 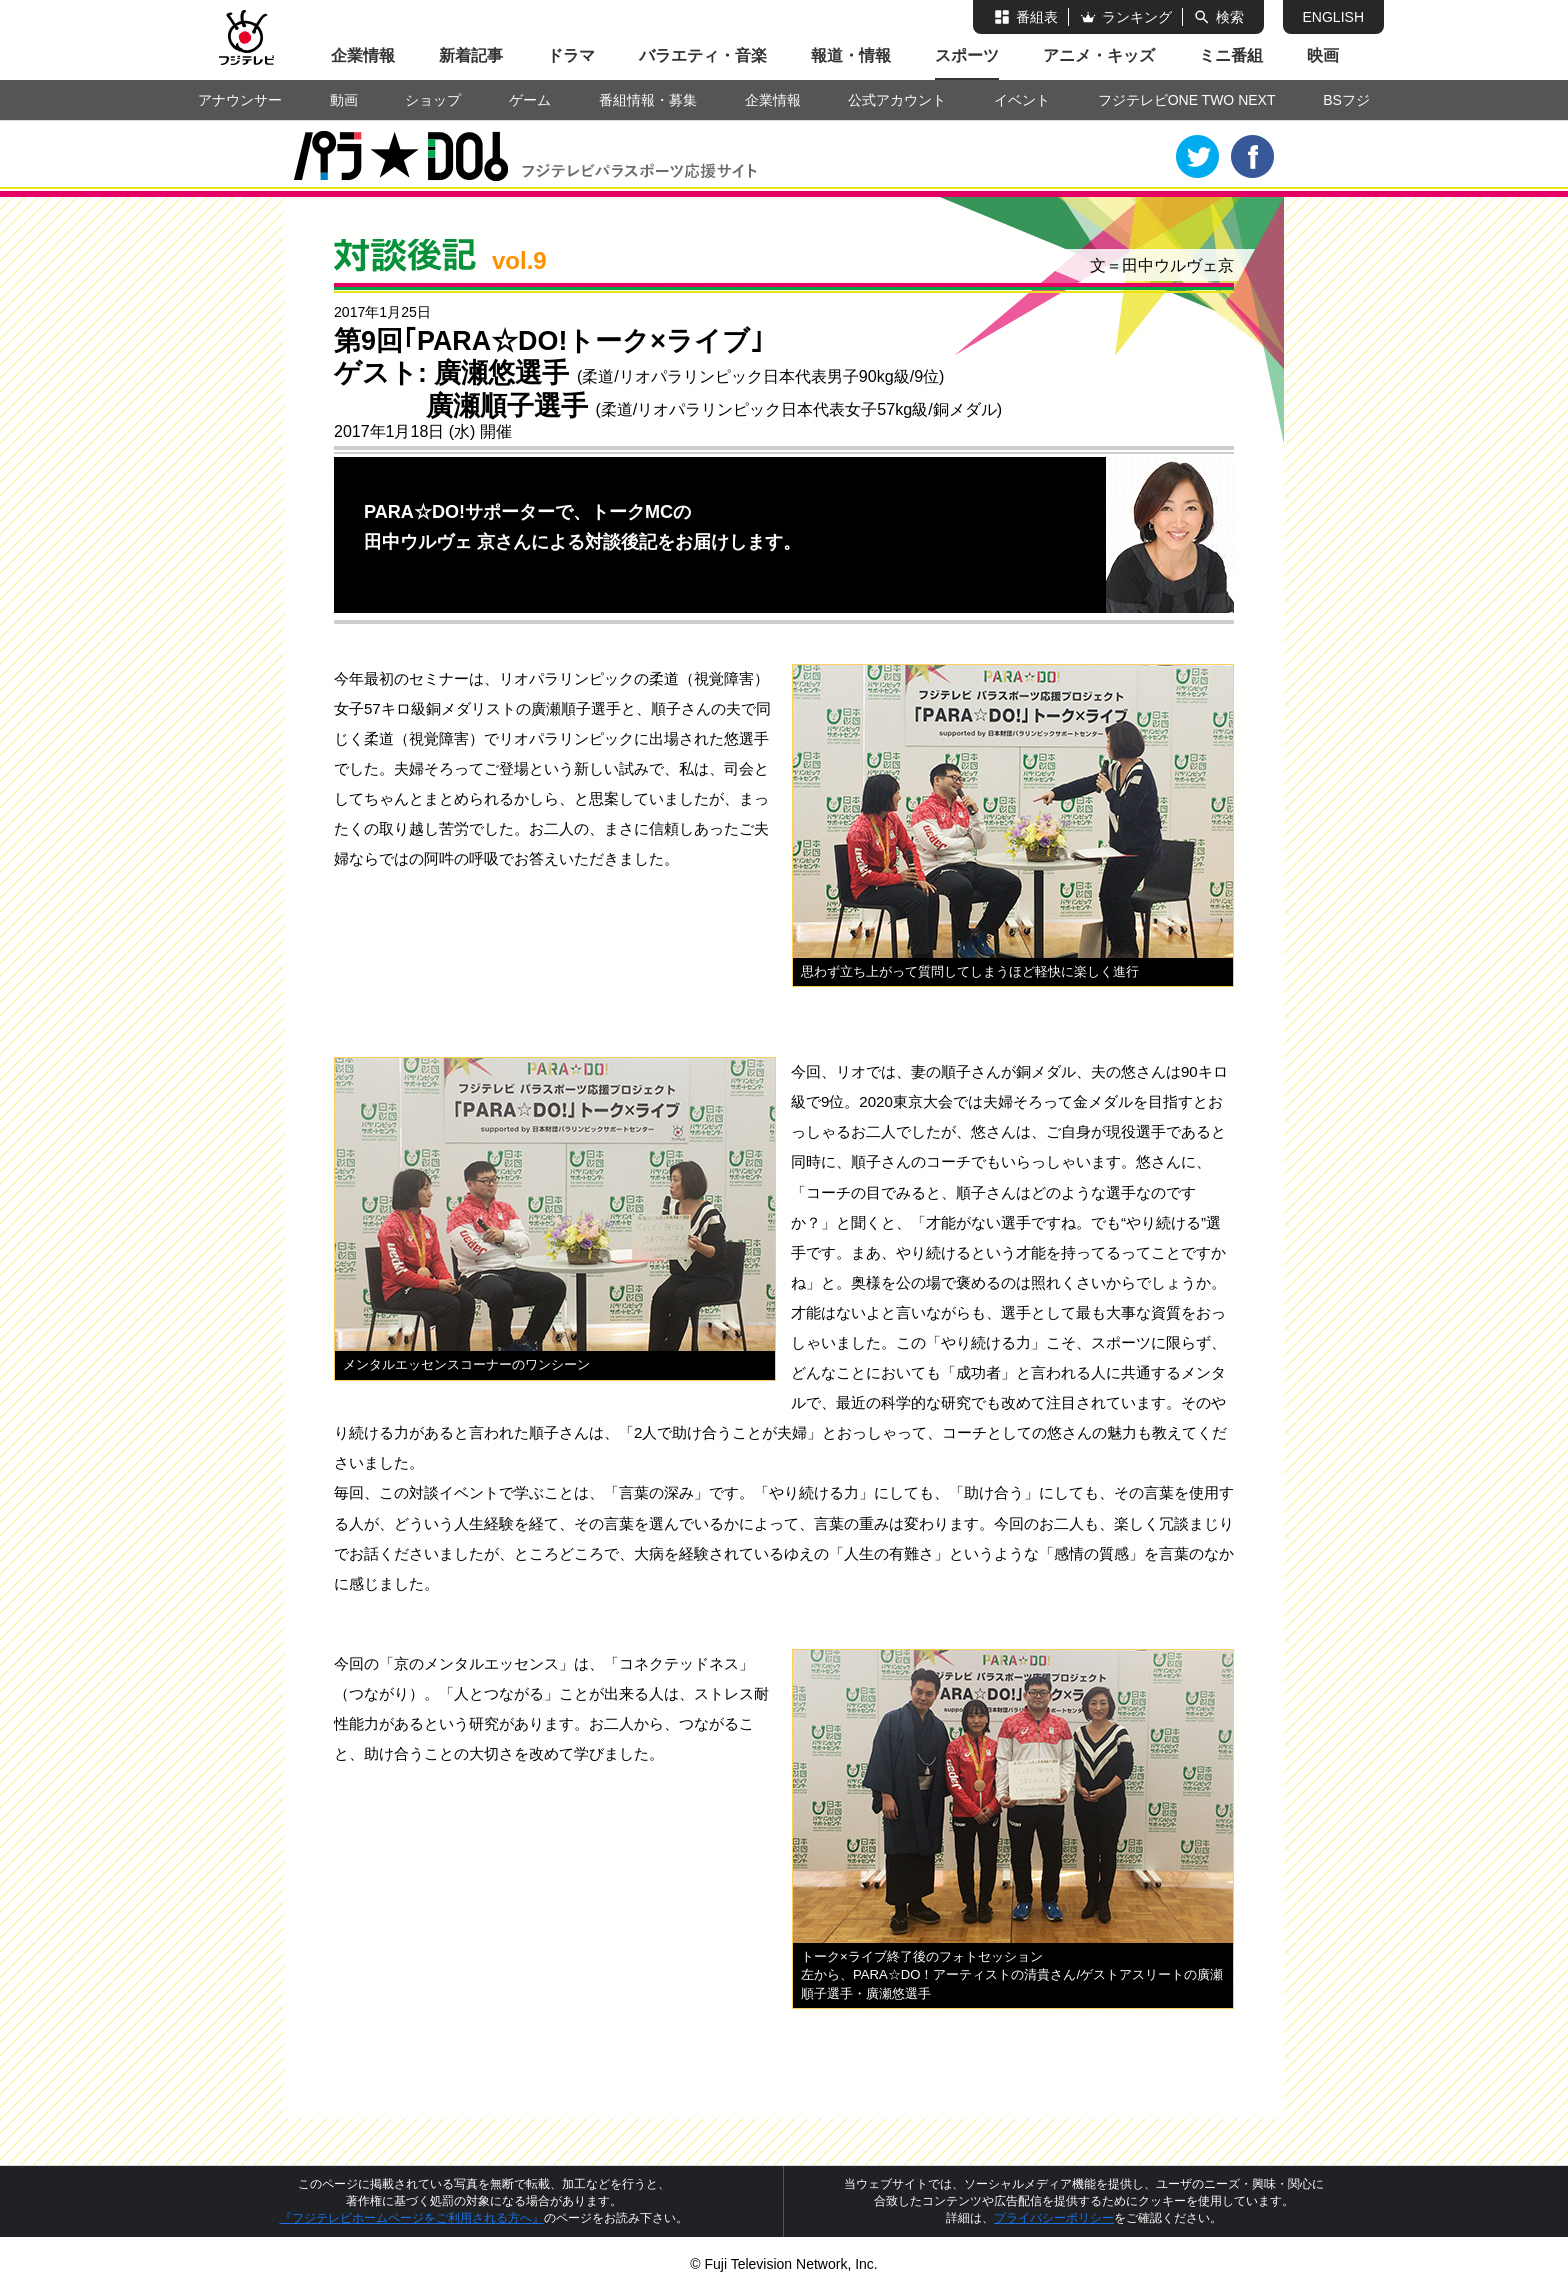 I want to click on Twitter, so click(x=1198, y=157).